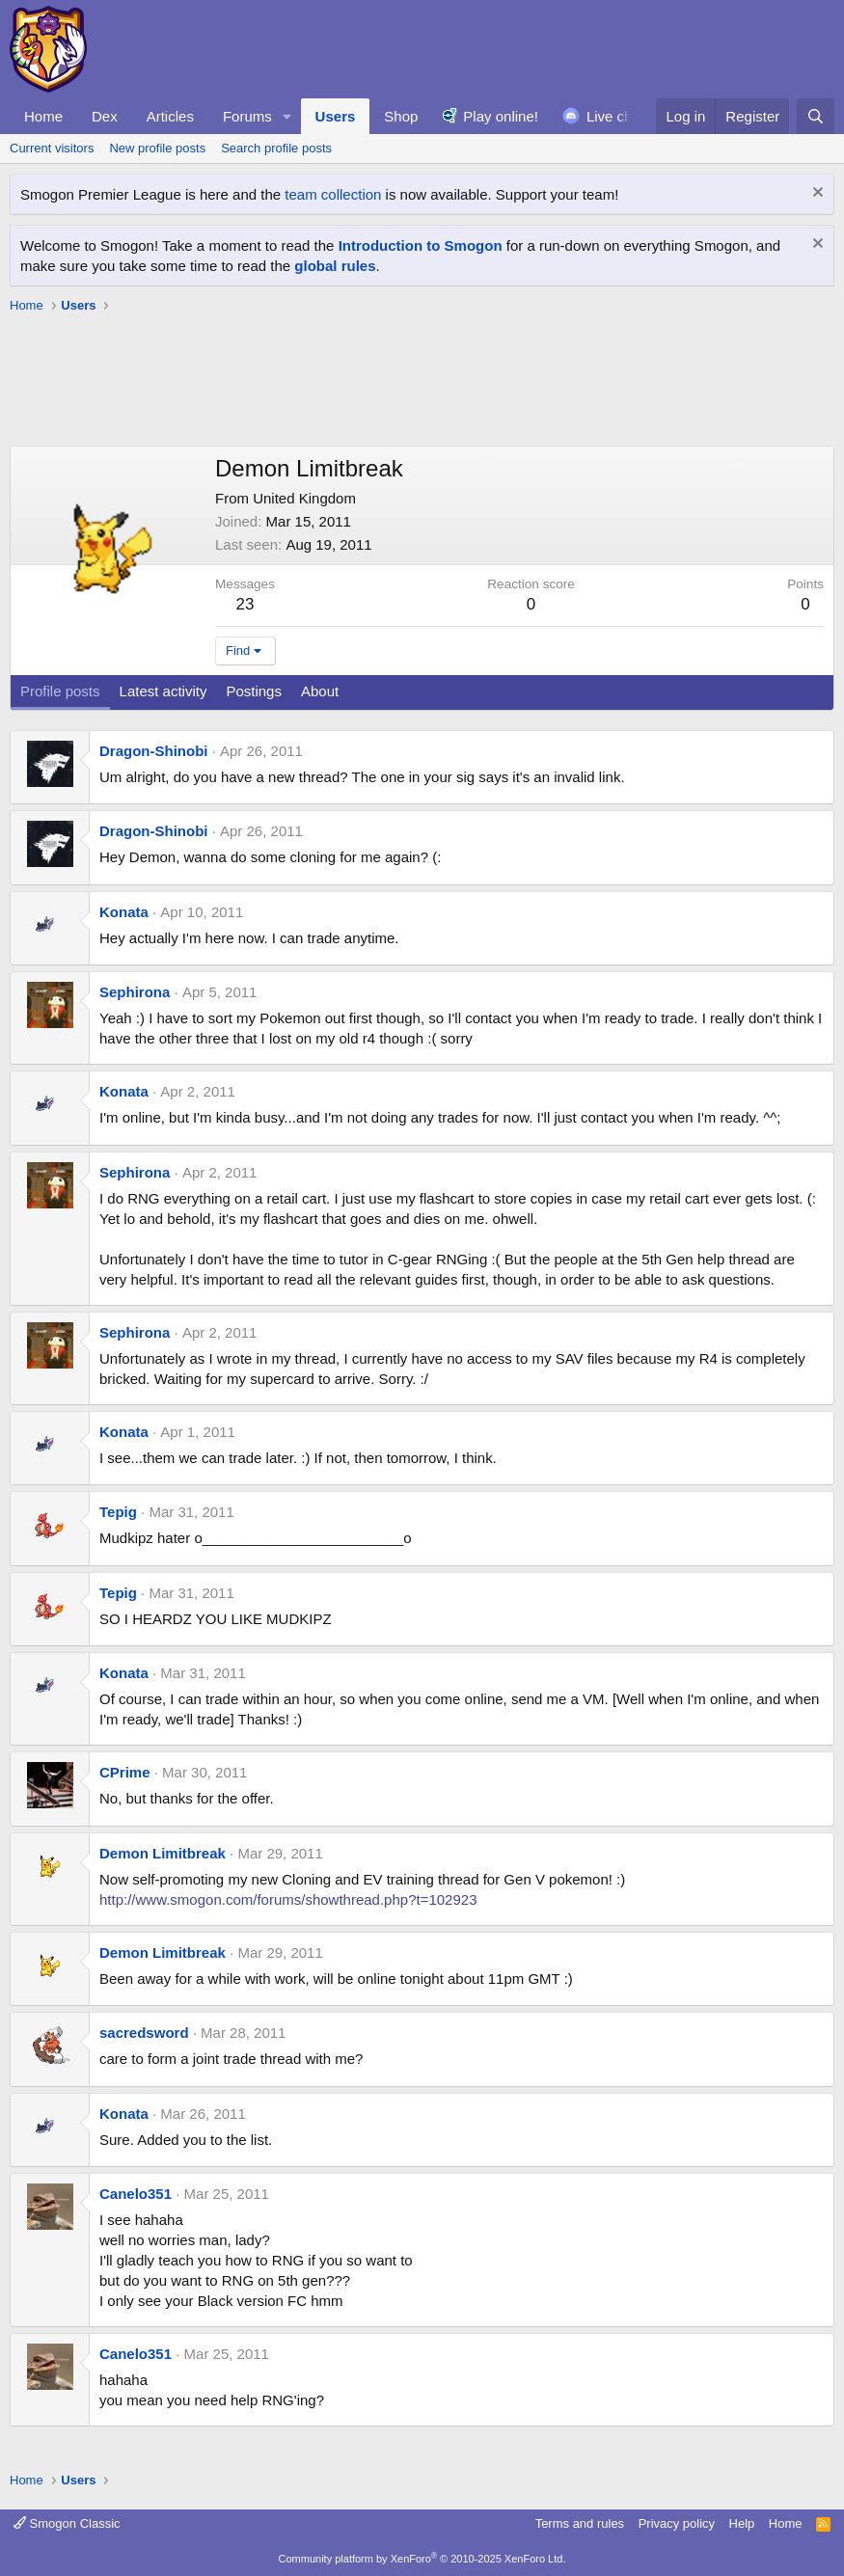 This screenshot has width=844, height=2576. Describe the element at coordinates (118, 1512) in the screenshot. I see `Tepig` at that location.